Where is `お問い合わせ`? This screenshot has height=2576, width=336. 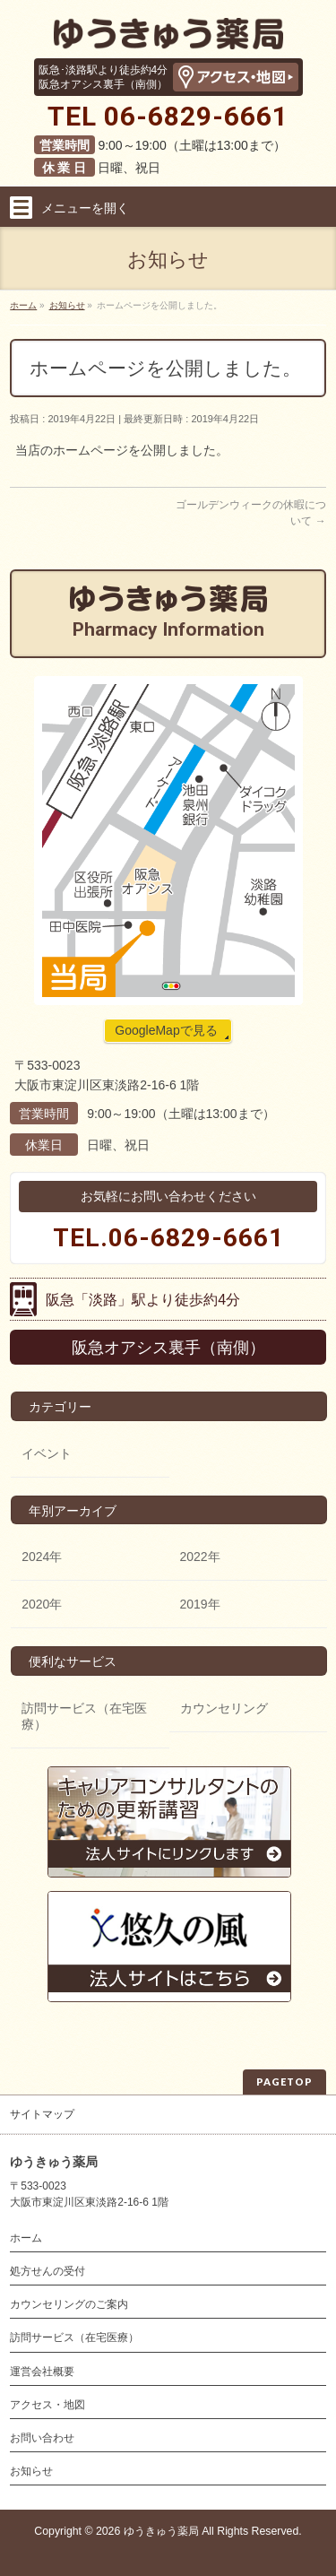 お問い合わせ is located at coordinates (42, 2438).